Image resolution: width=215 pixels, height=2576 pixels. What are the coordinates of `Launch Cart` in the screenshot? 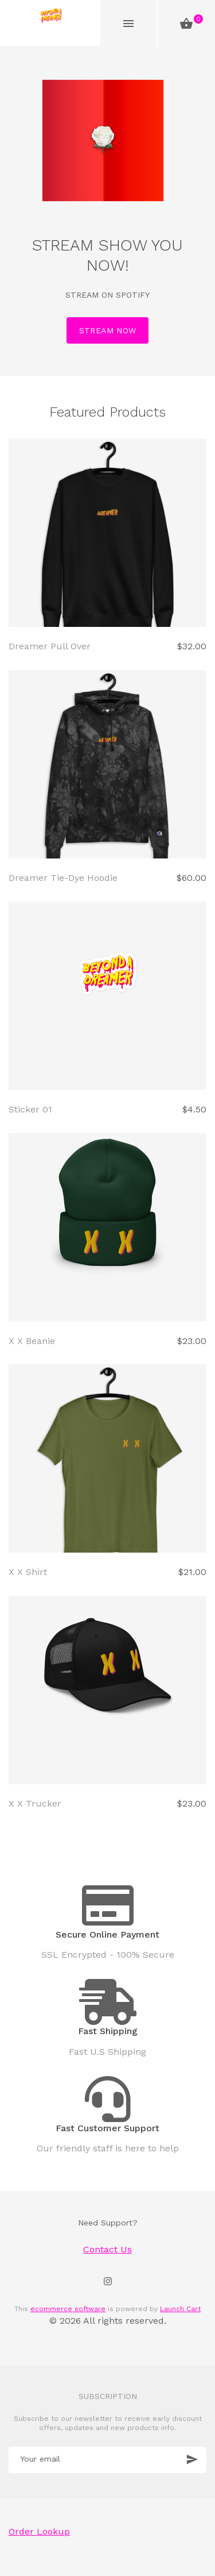 It's located at (180, 2309).